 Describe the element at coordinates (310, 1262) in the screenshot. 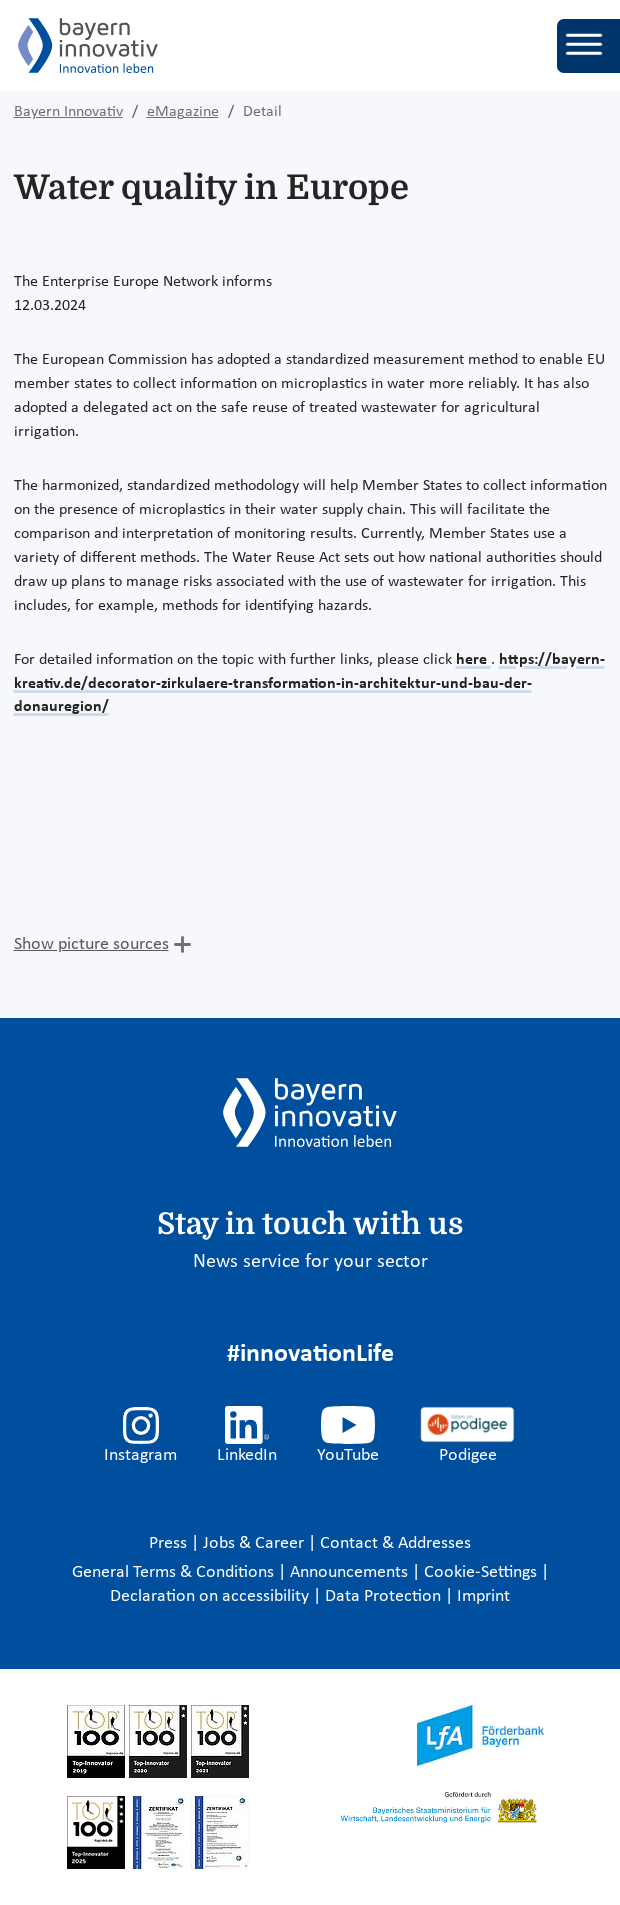

I see `News service for your sector` at that location.